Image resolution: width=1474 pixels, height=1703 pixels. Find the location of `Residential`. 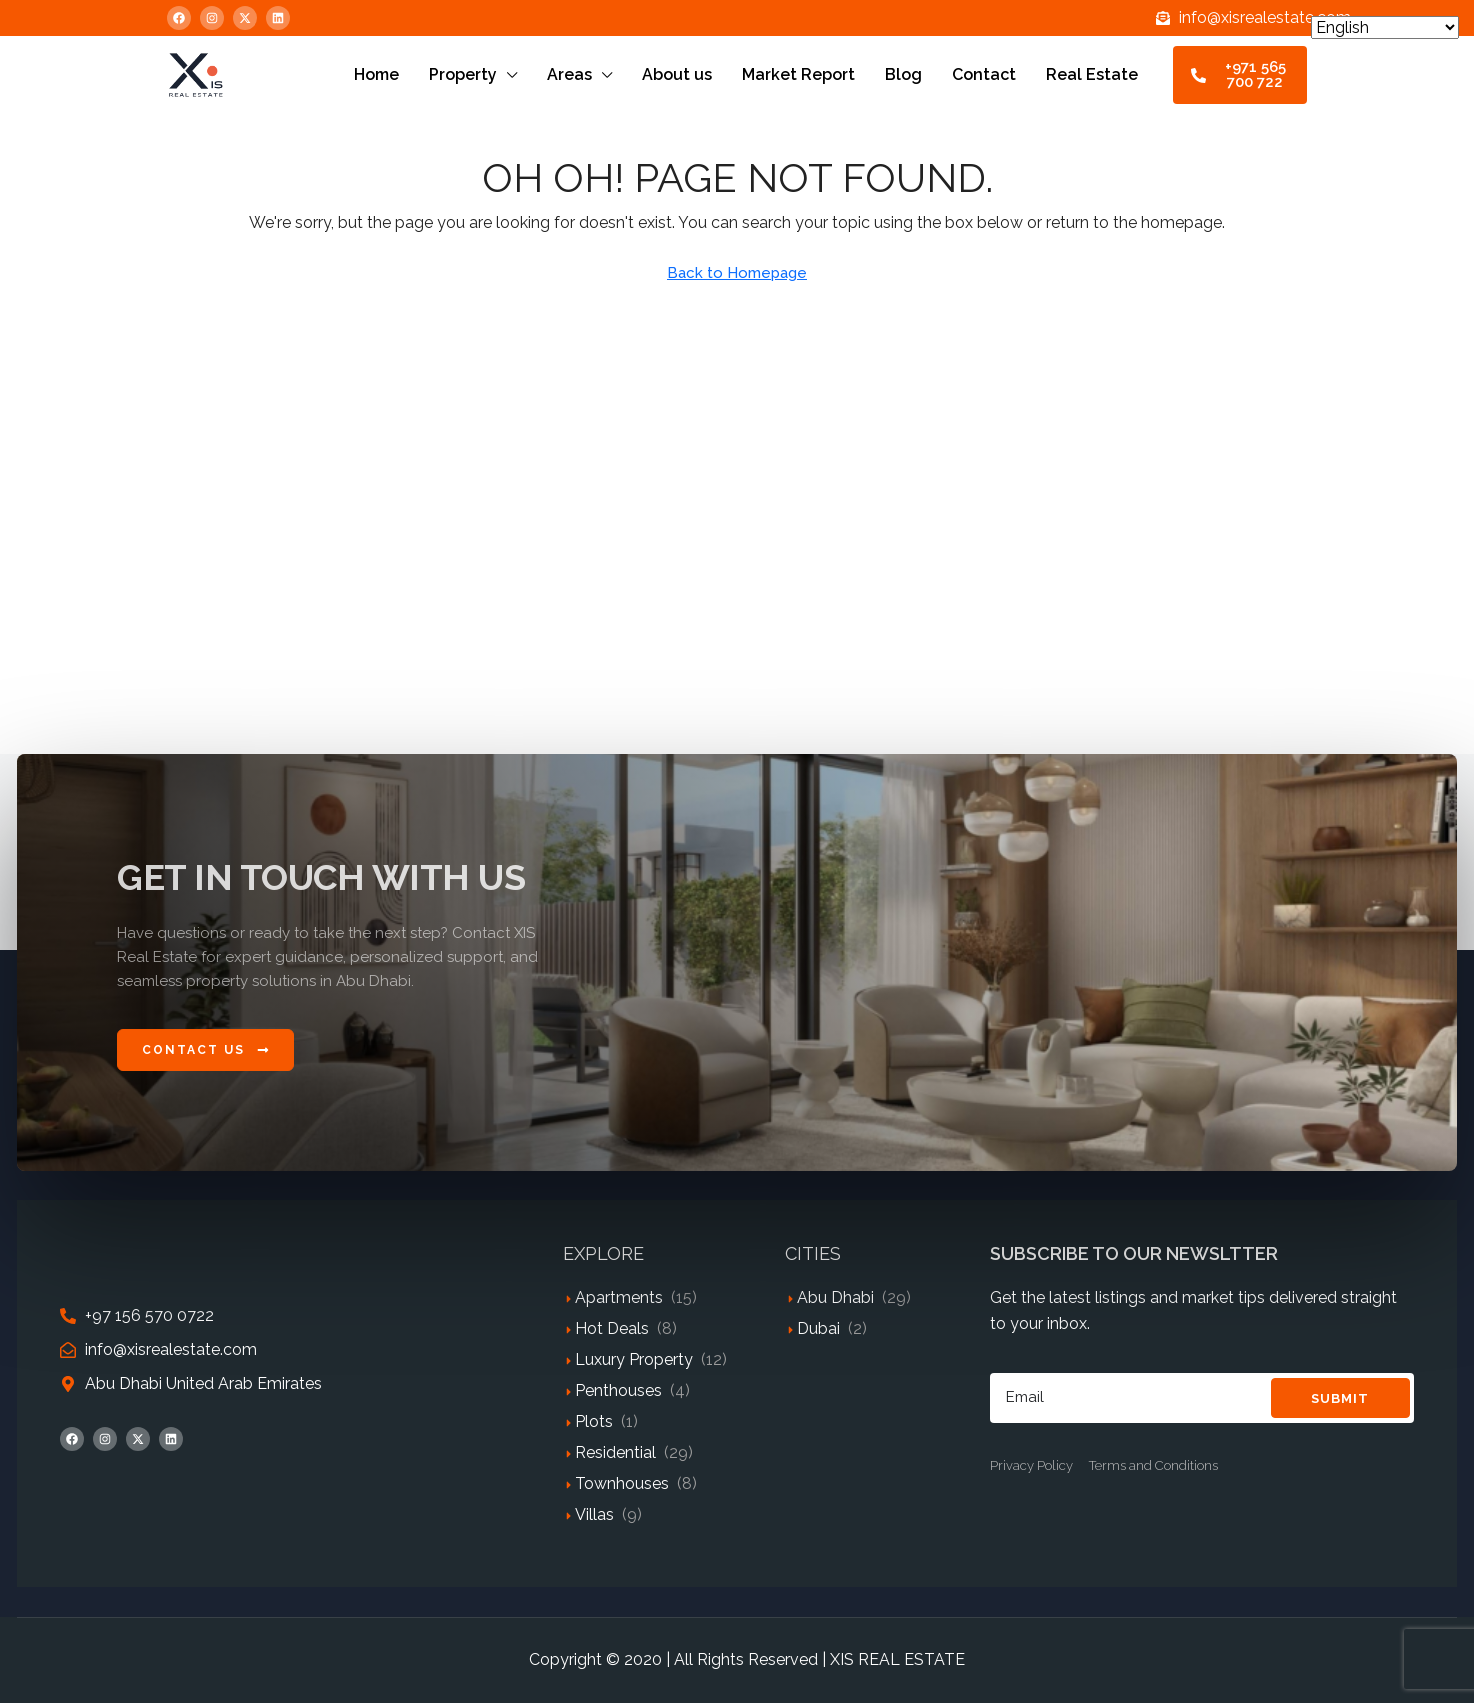

Residential is located at coordinates (615, 1452).